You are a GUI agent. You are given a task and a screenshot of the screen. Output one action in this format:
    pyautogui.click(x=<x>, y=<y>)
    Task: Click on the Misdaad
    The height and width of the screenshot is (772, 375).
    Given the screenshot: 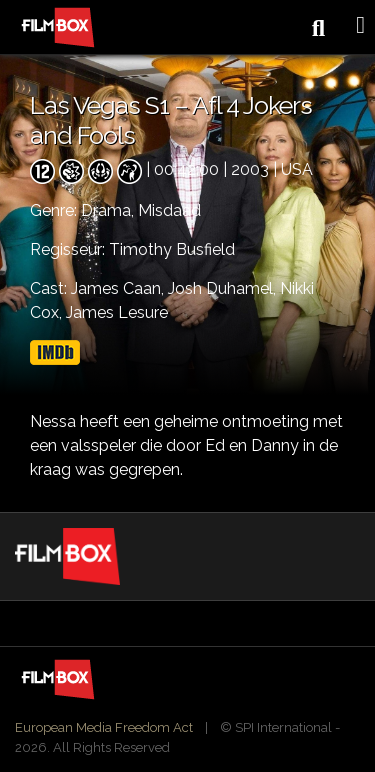 What is the action you would take?
    pyautogui.click(x=169, y=210)
    